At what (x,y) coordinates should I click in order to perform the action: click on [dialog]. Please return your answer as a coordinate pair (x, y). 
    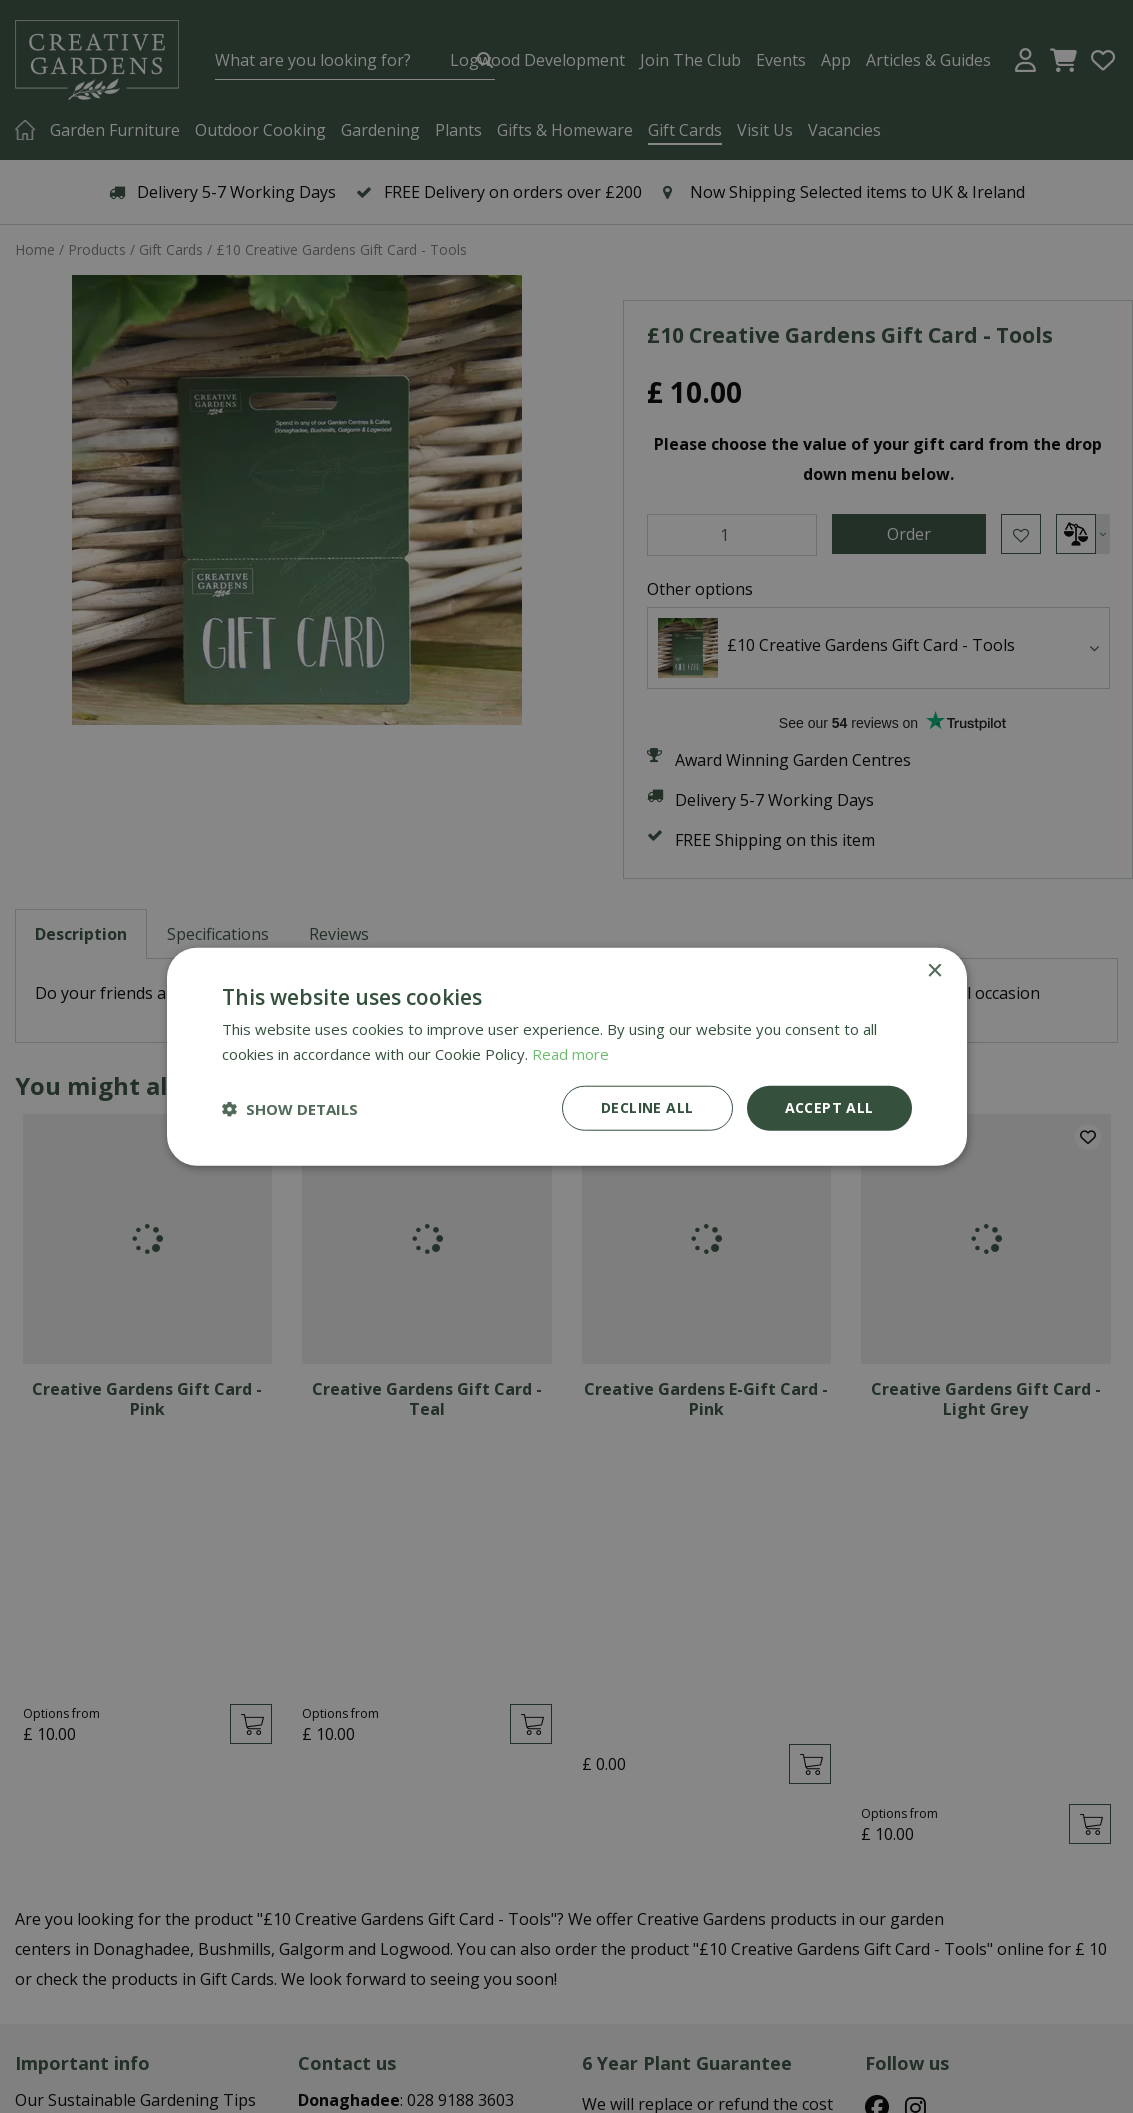
    Looking at the image, I should click on (566, 1056).